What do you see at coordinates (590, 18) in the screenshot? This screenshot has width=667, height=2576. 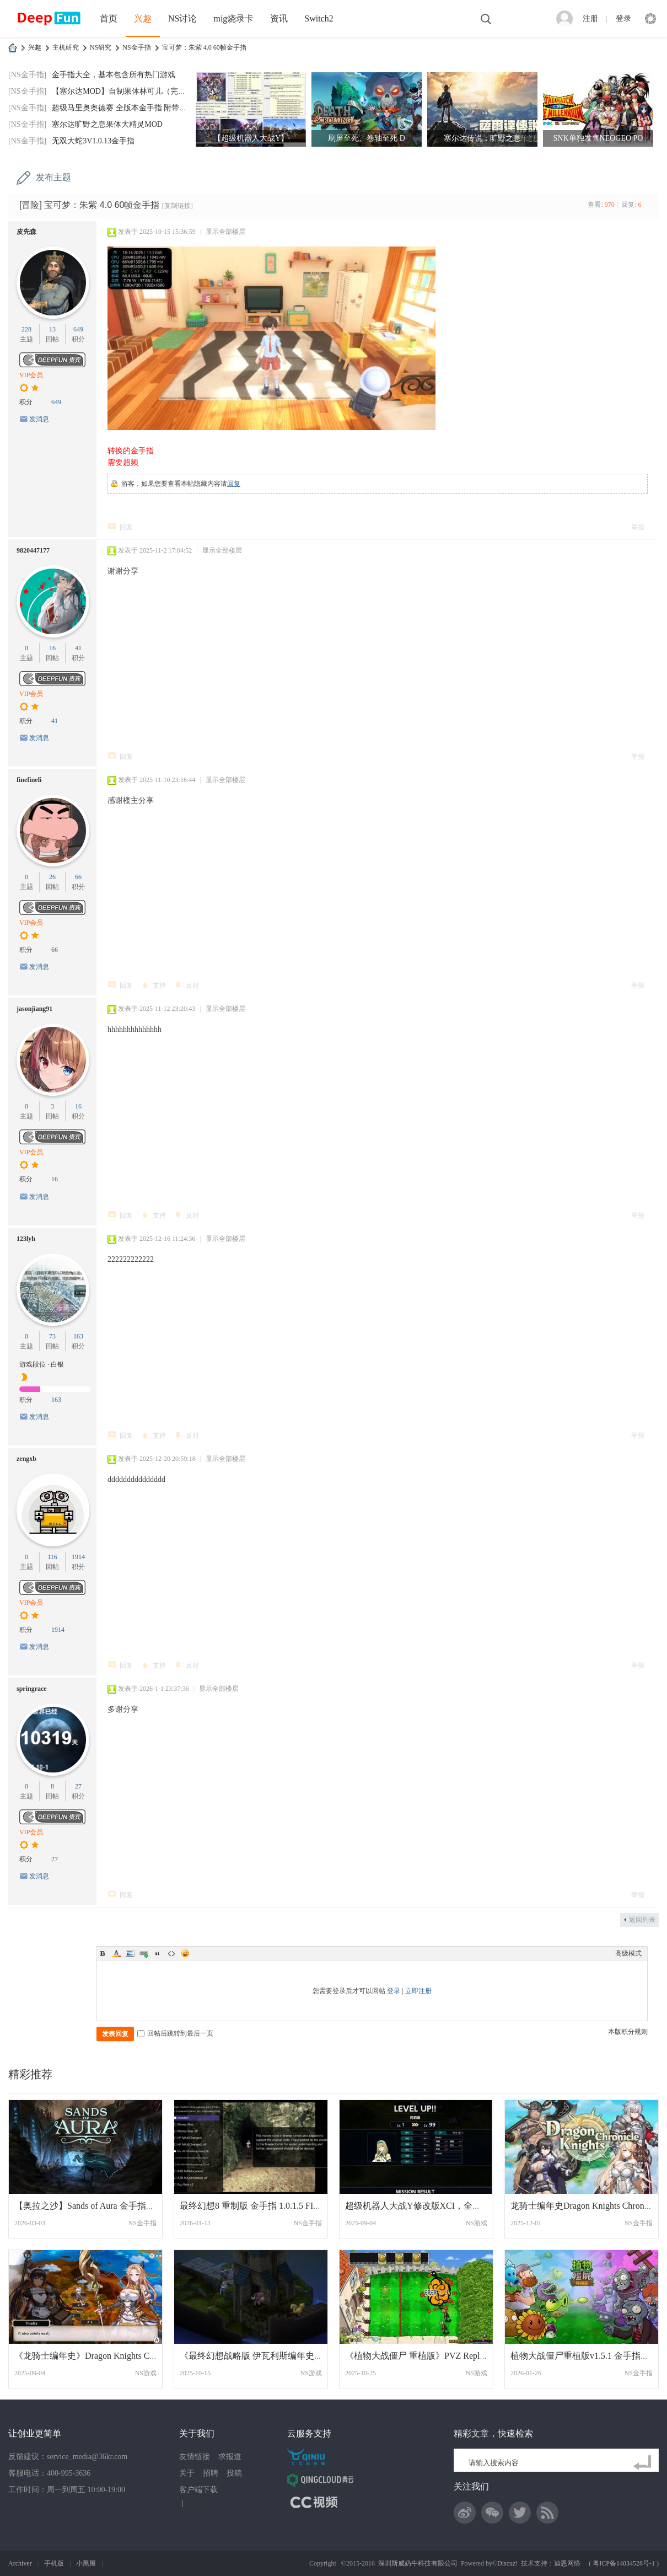 I see `注册` at bounding box center [590, 18].